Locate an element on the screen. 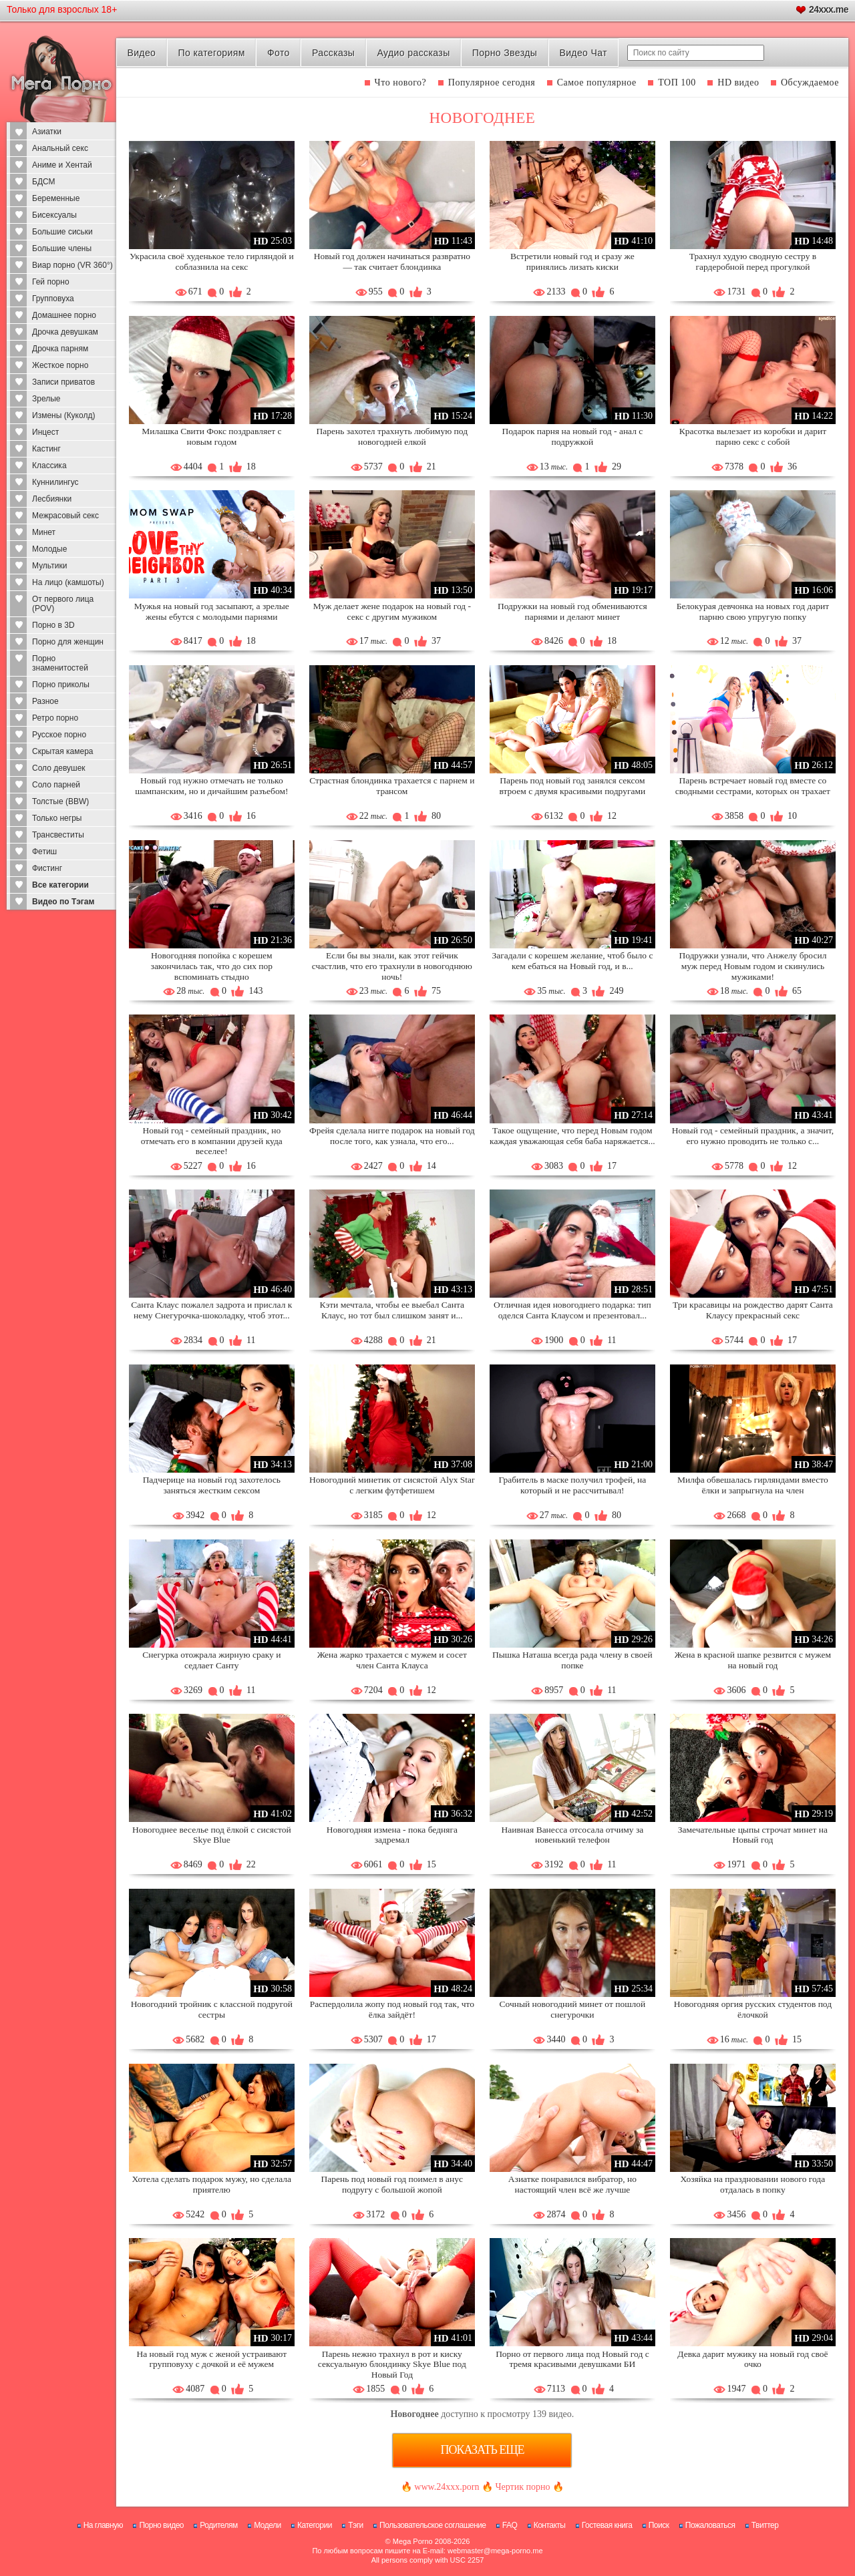  Межрасовый секс is located at coordinates (65, 515).